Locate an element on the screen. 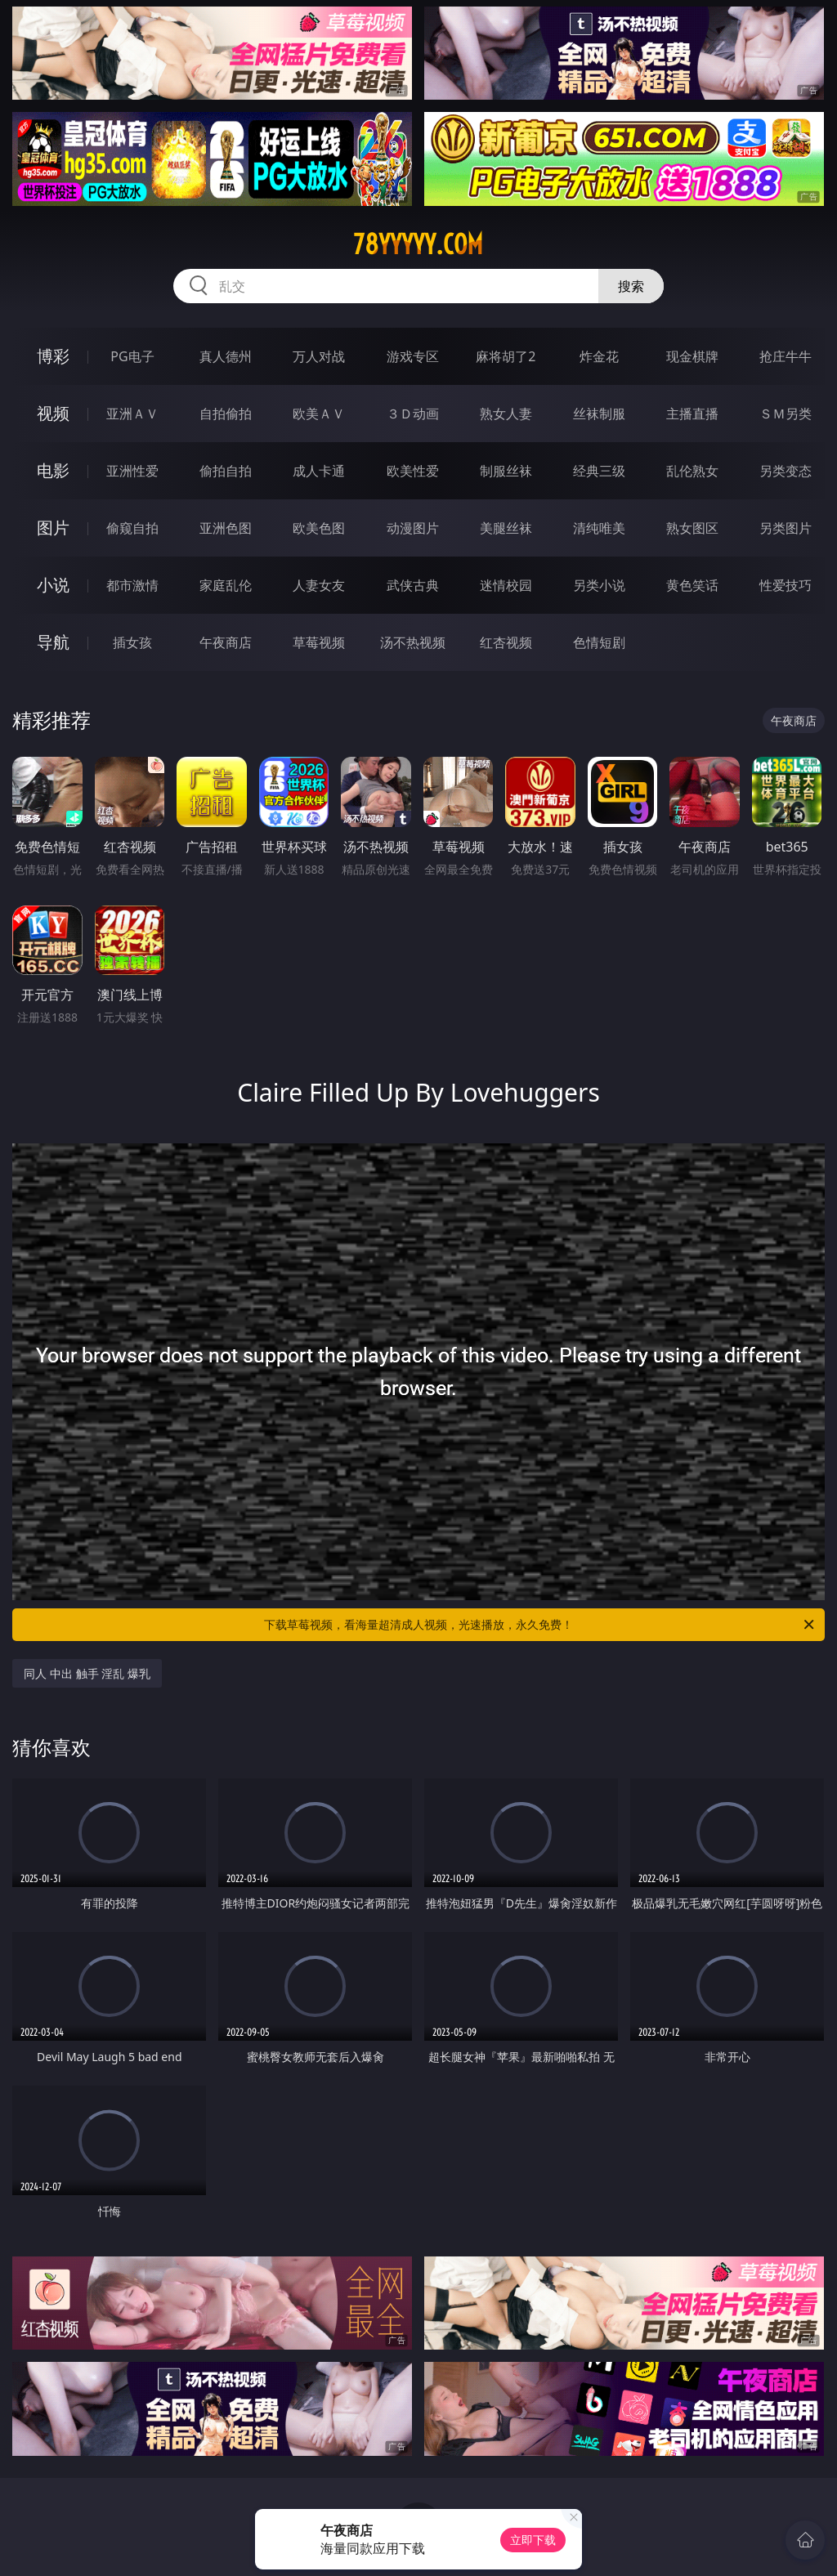 The image size is (837, 2576). 亚洲色图 is located at coordinates (225, 528).